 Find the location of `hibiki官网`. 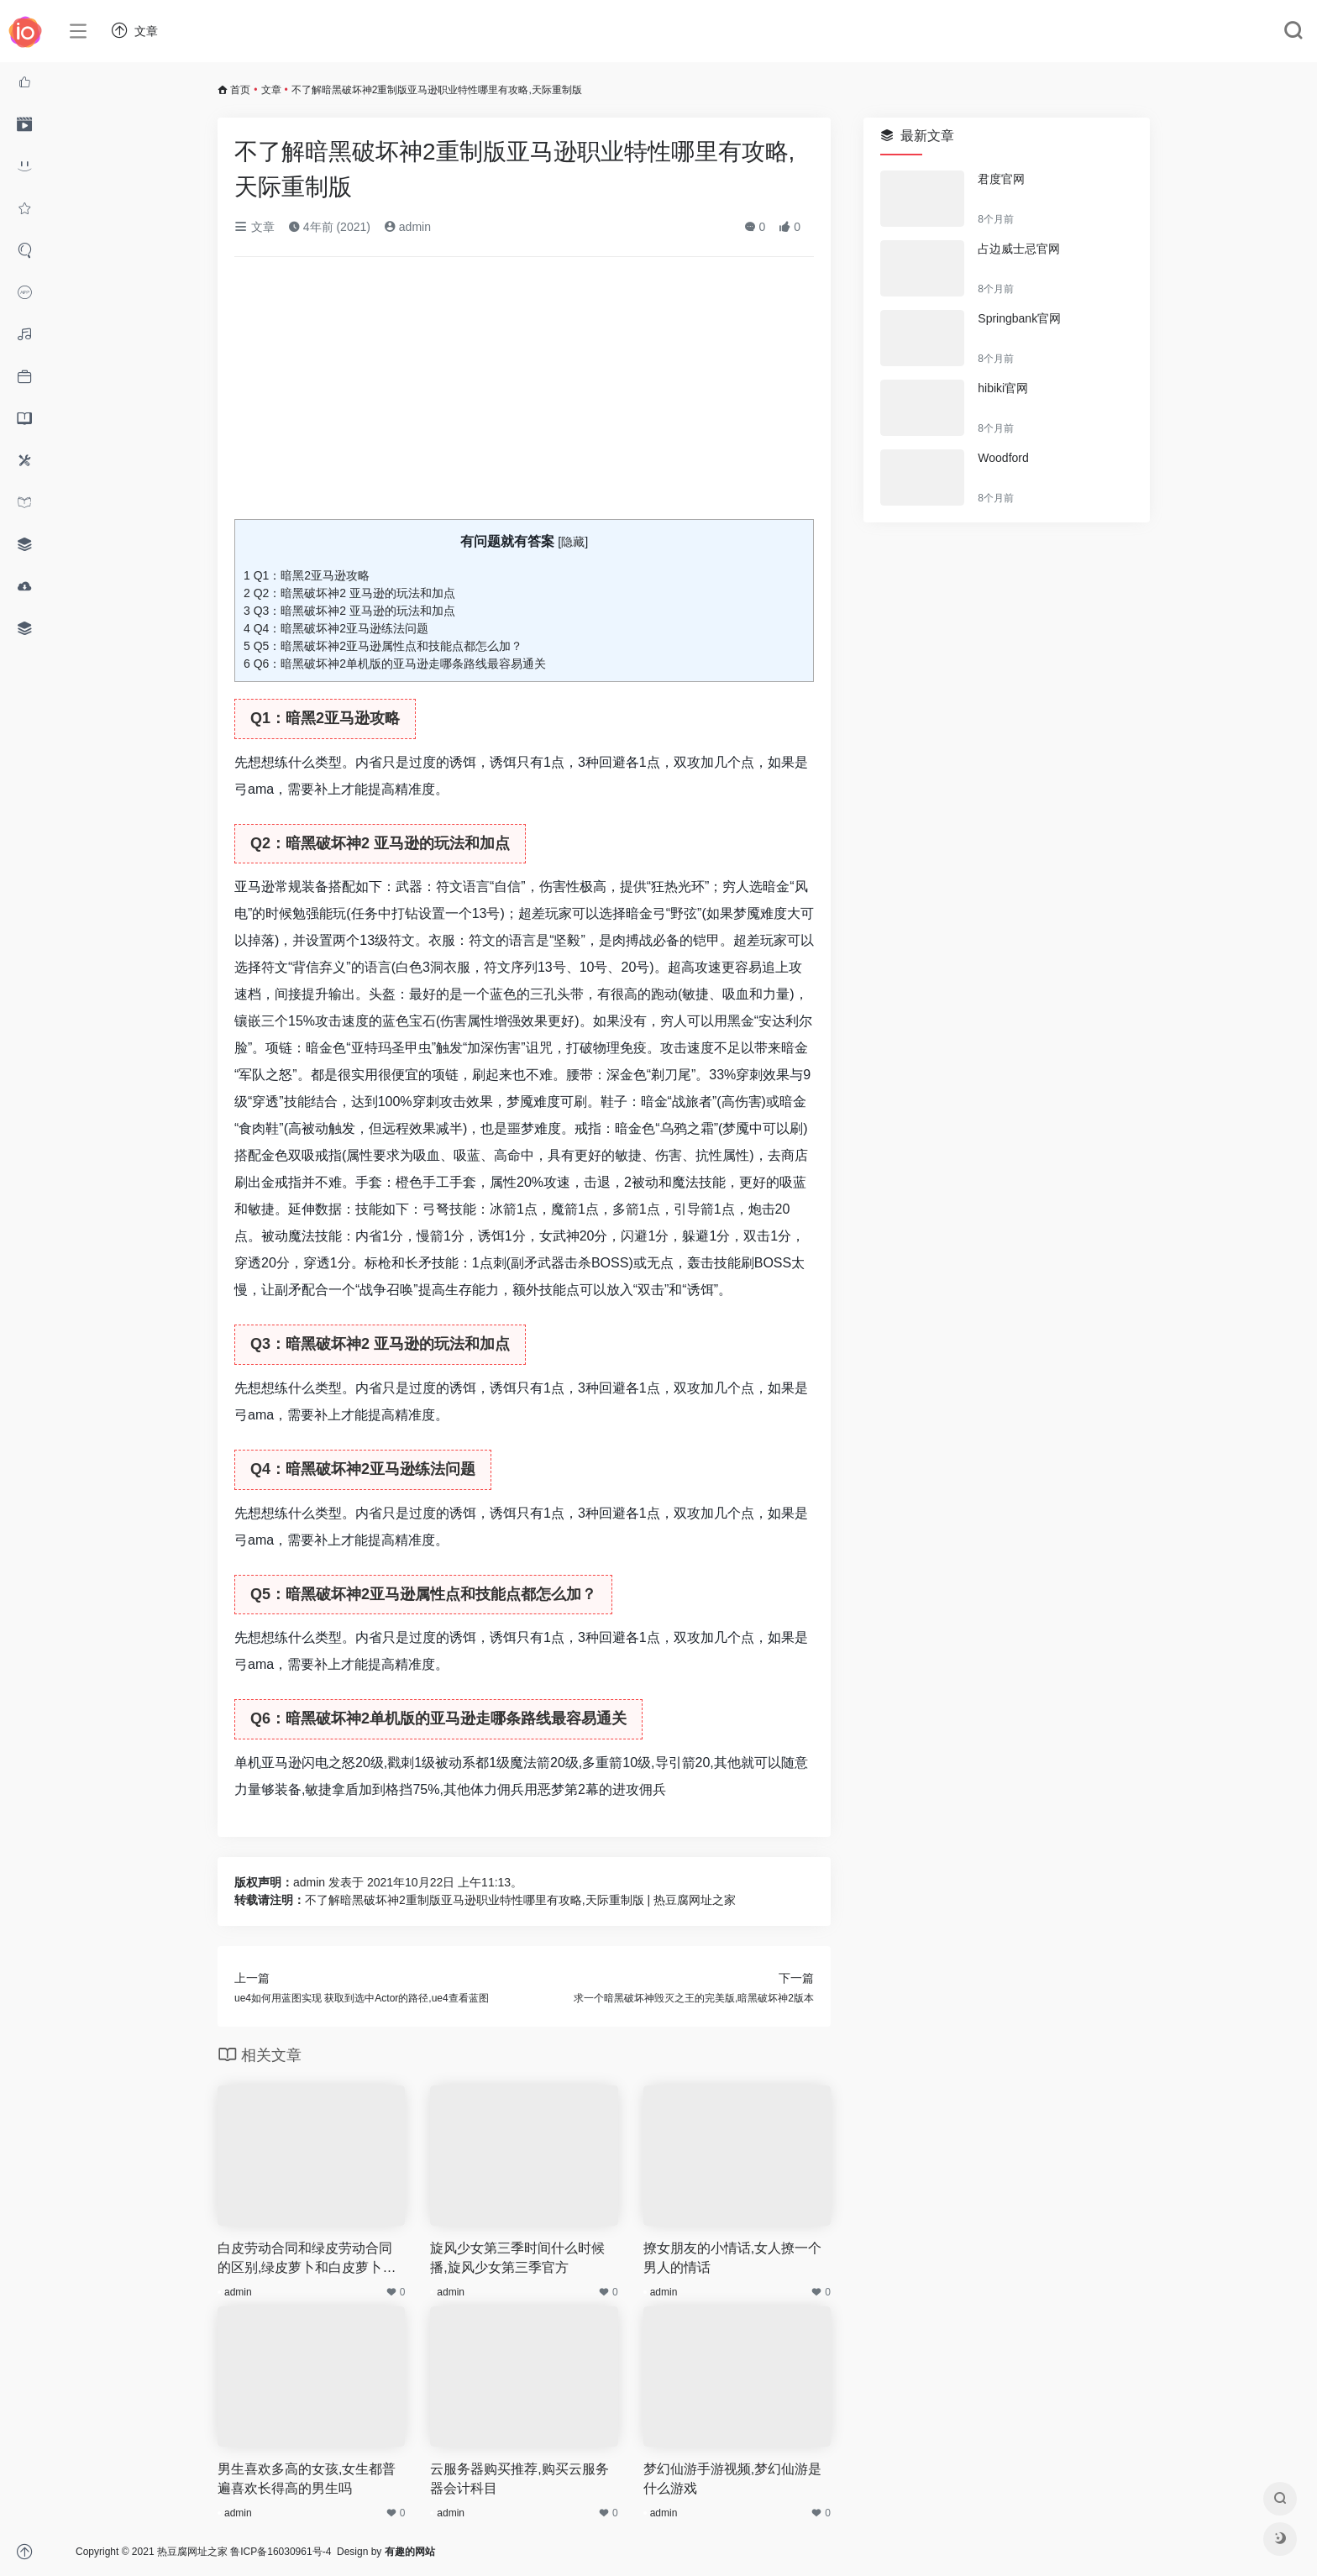

hibiki官网 is located at coordinates (1003, 388).